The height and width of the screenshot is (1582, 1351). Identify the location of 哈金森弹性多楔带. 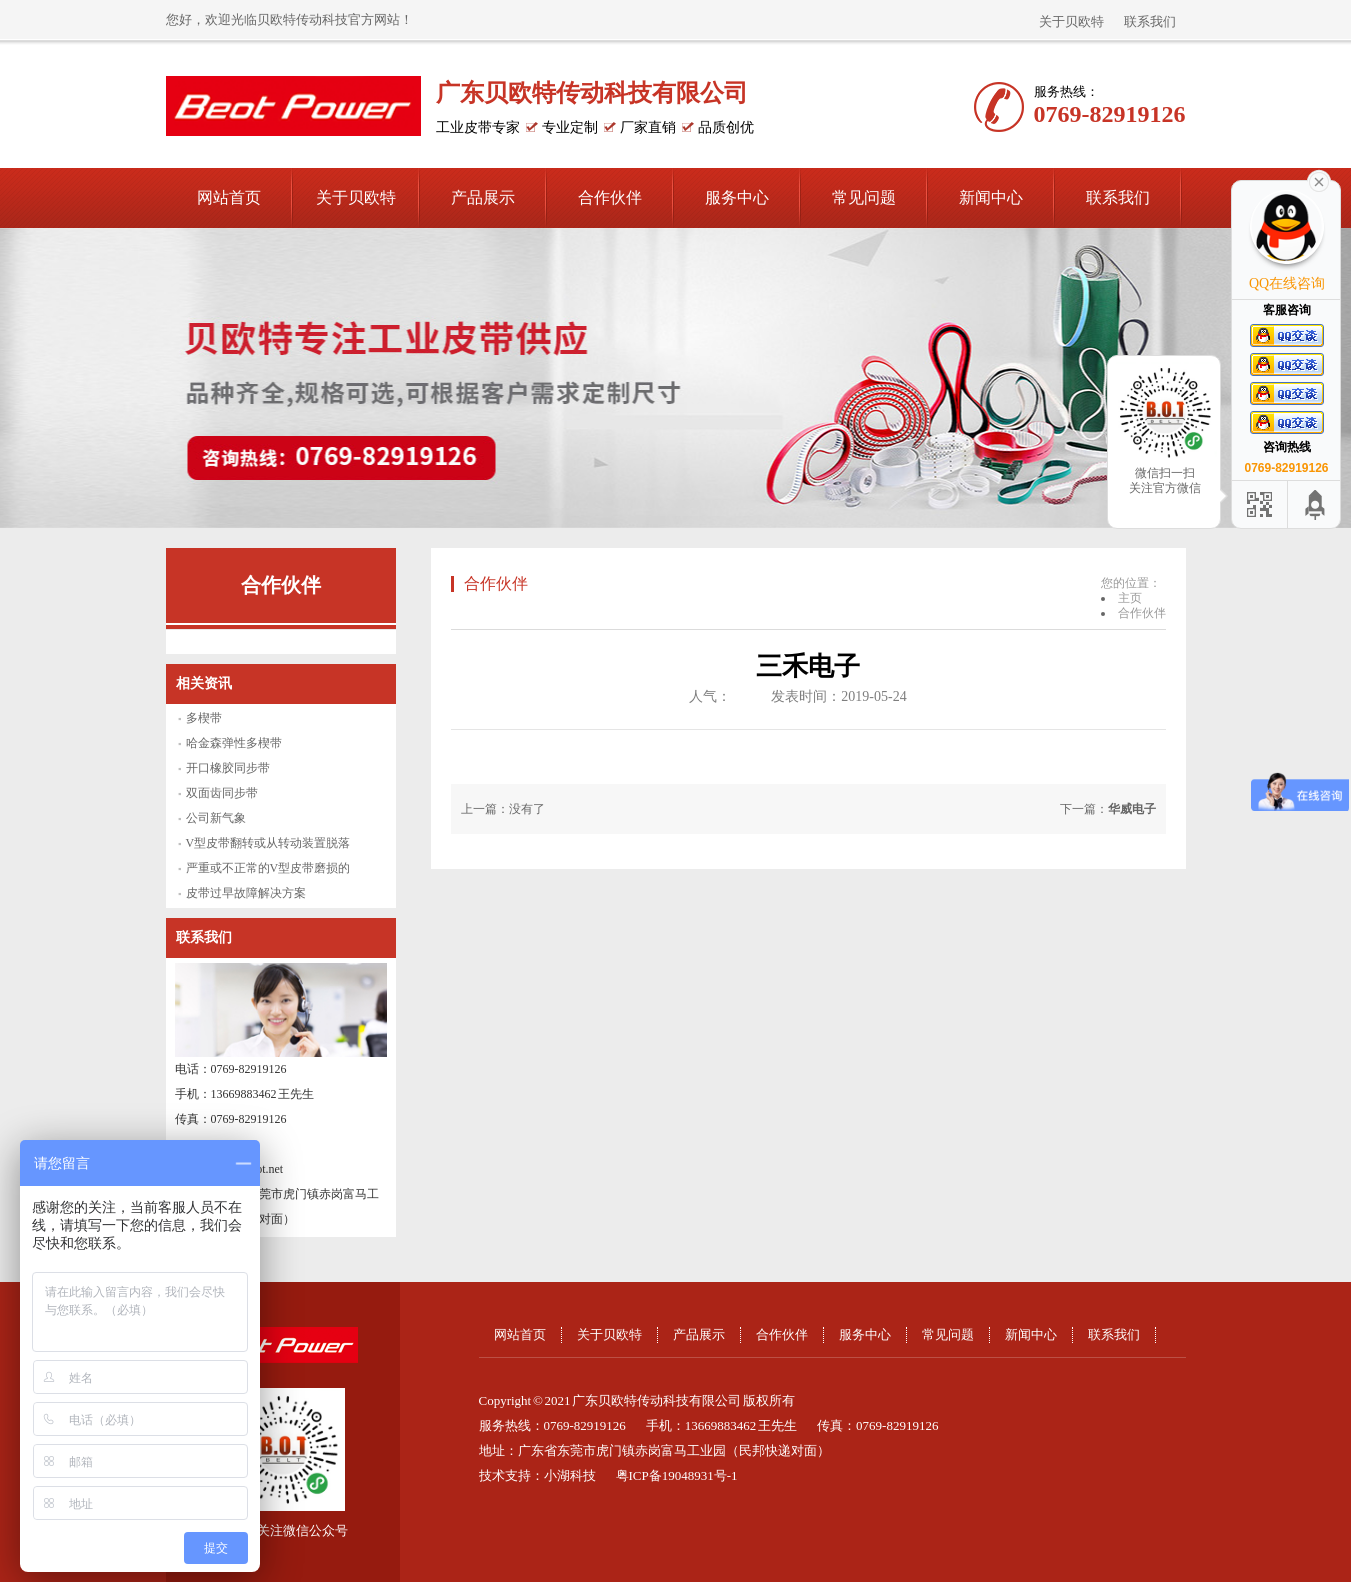
(234, 743).